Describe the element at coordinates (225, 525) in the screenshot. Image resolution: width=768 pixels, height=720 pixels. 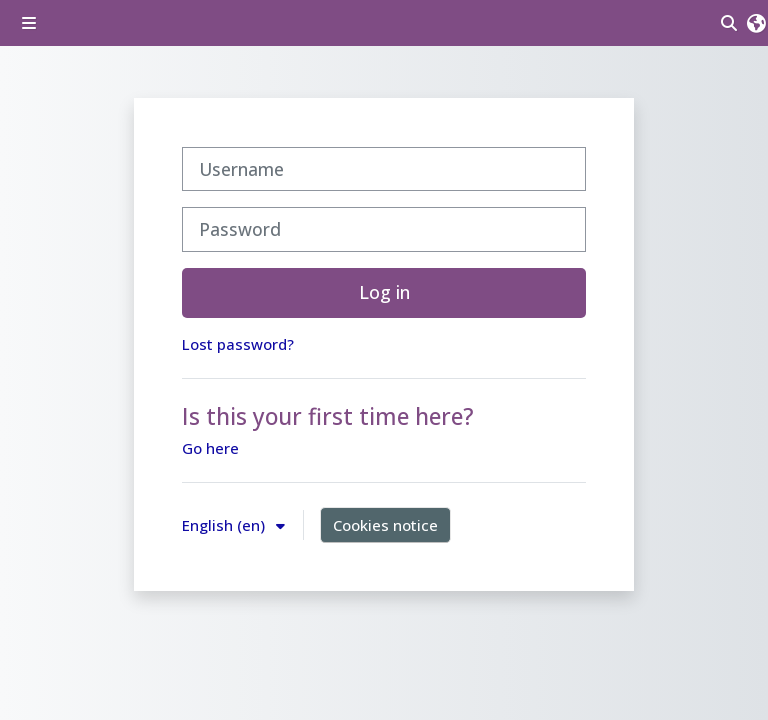
I see `English ‎(en)‎ [button]` at that location.